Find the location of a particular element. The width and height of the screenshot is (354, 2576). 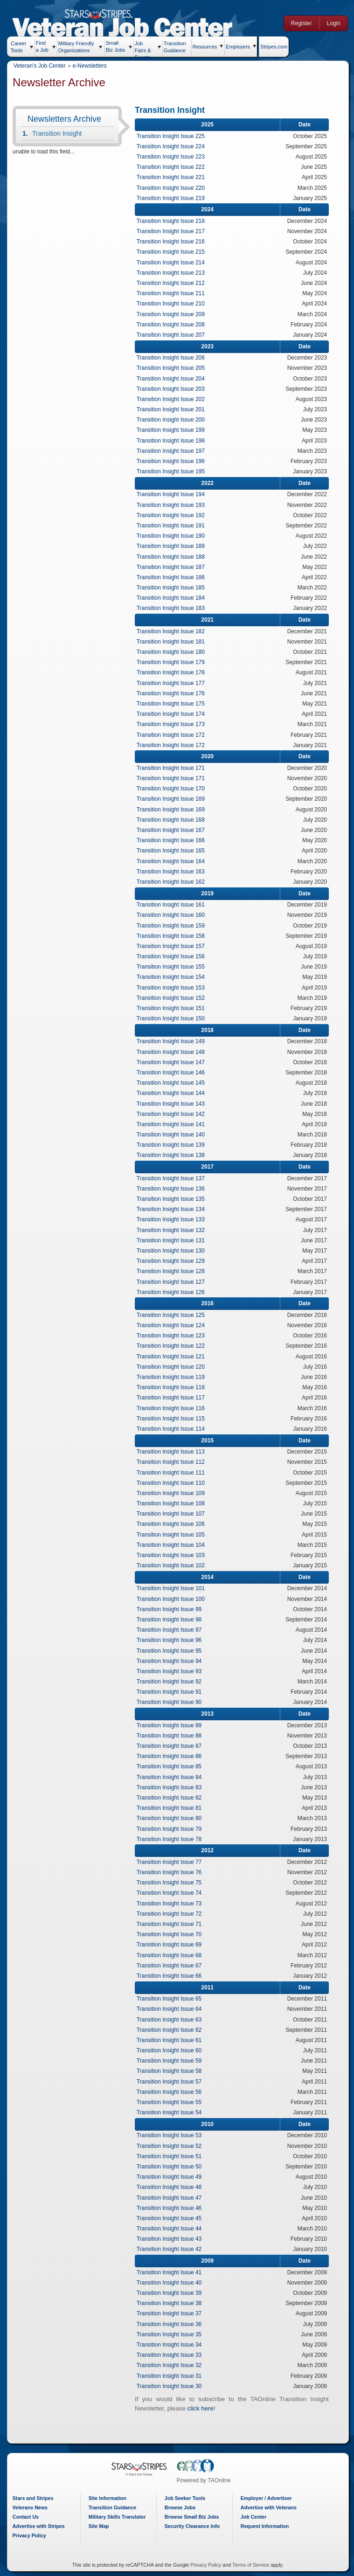

Transition Insight Issue 86 is located at coordinates (172, 1756).